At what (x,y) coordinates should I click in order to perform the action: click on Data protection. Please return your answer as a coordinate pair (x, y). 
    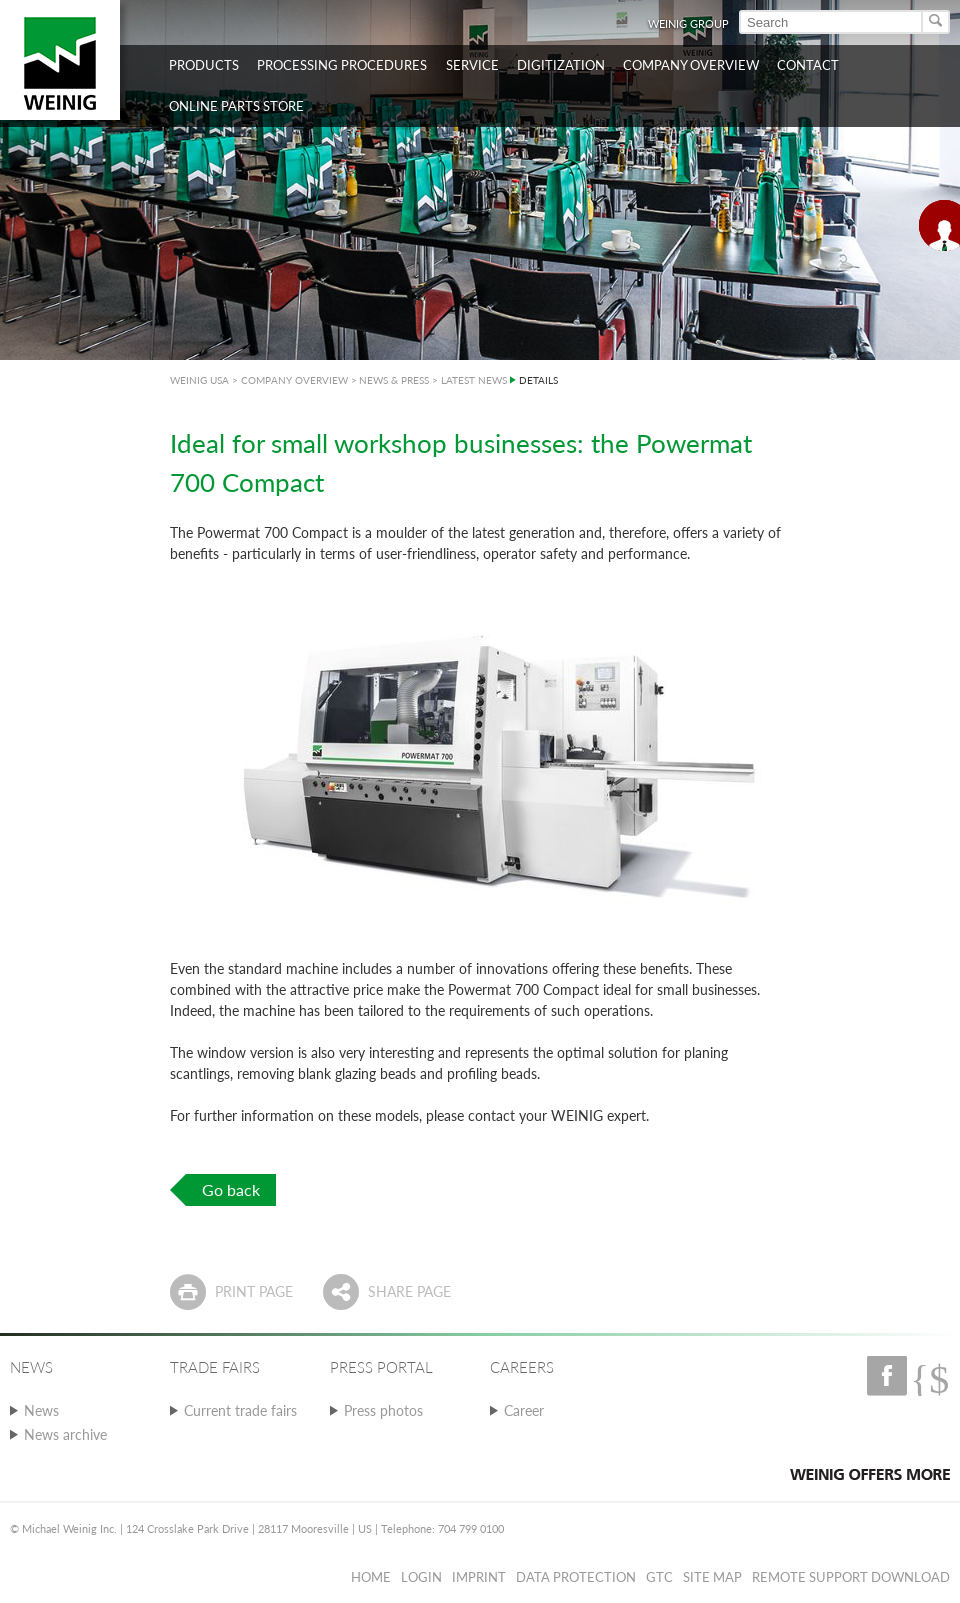
    Looking at the image, I should click on (576, 1577).